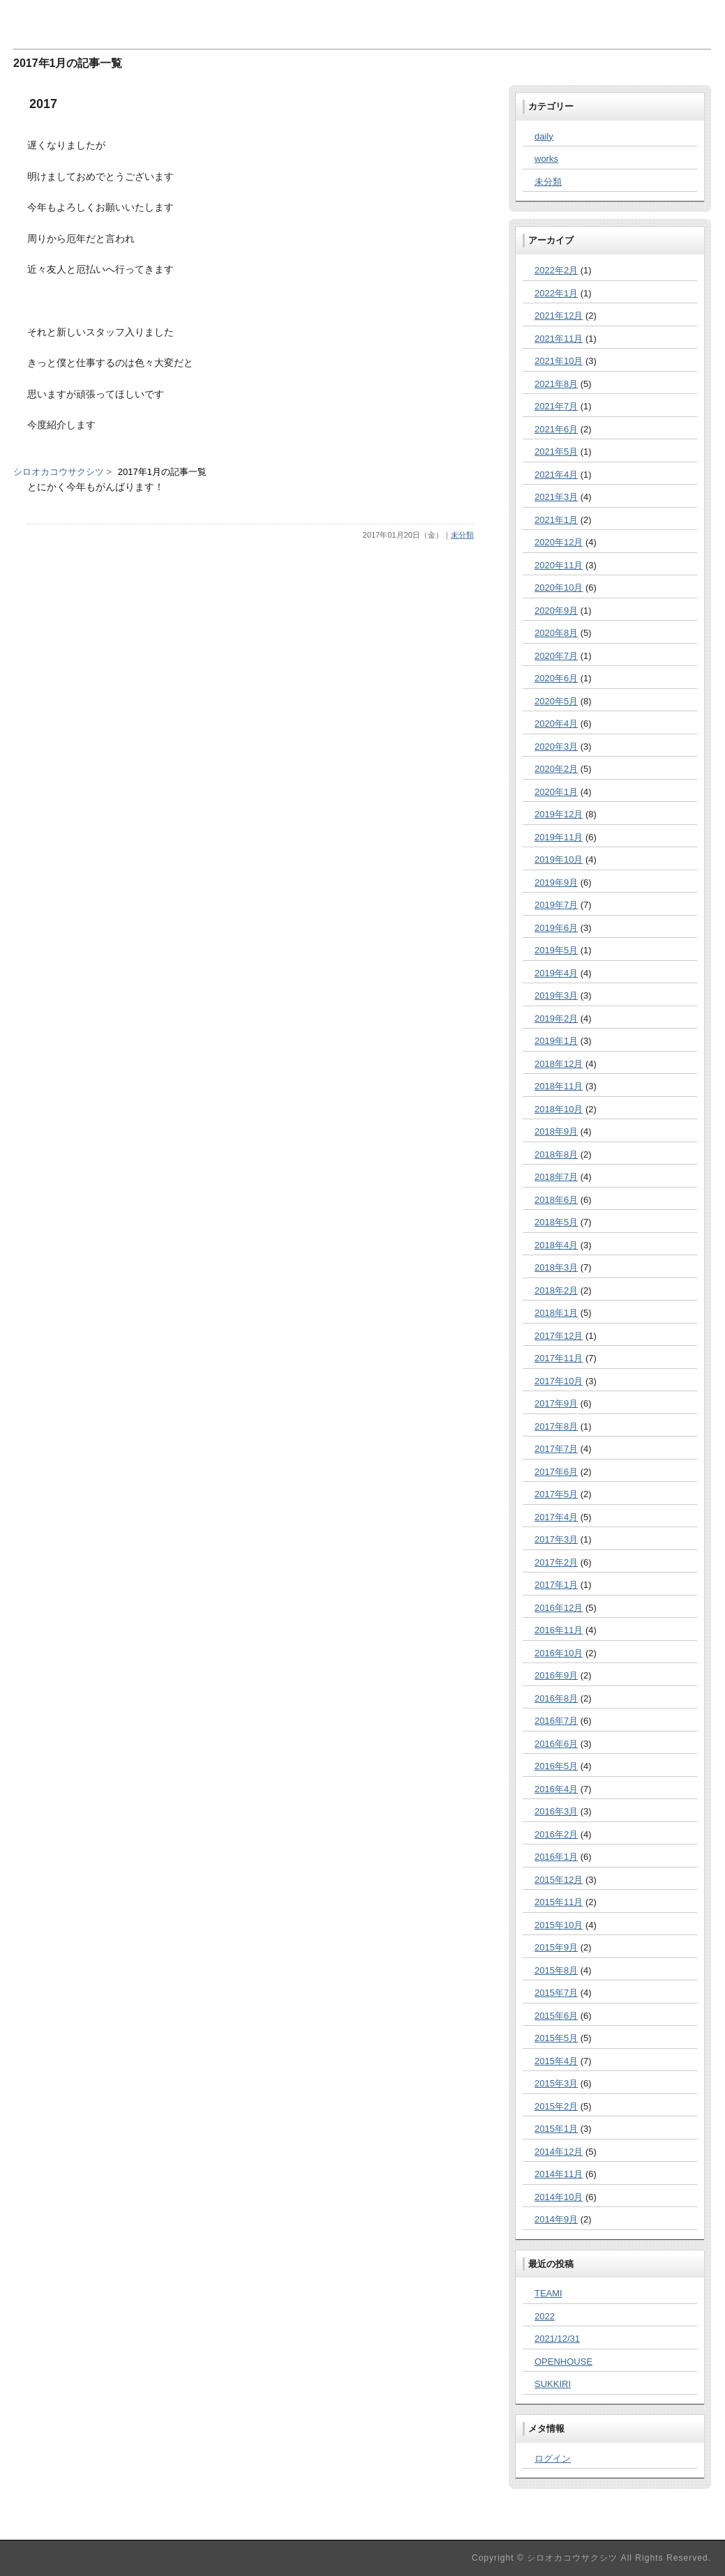  What do you see at coordinates (556, 1131) in the screenshot?
I see `2018年9月` at bounding box center [556, 1131].